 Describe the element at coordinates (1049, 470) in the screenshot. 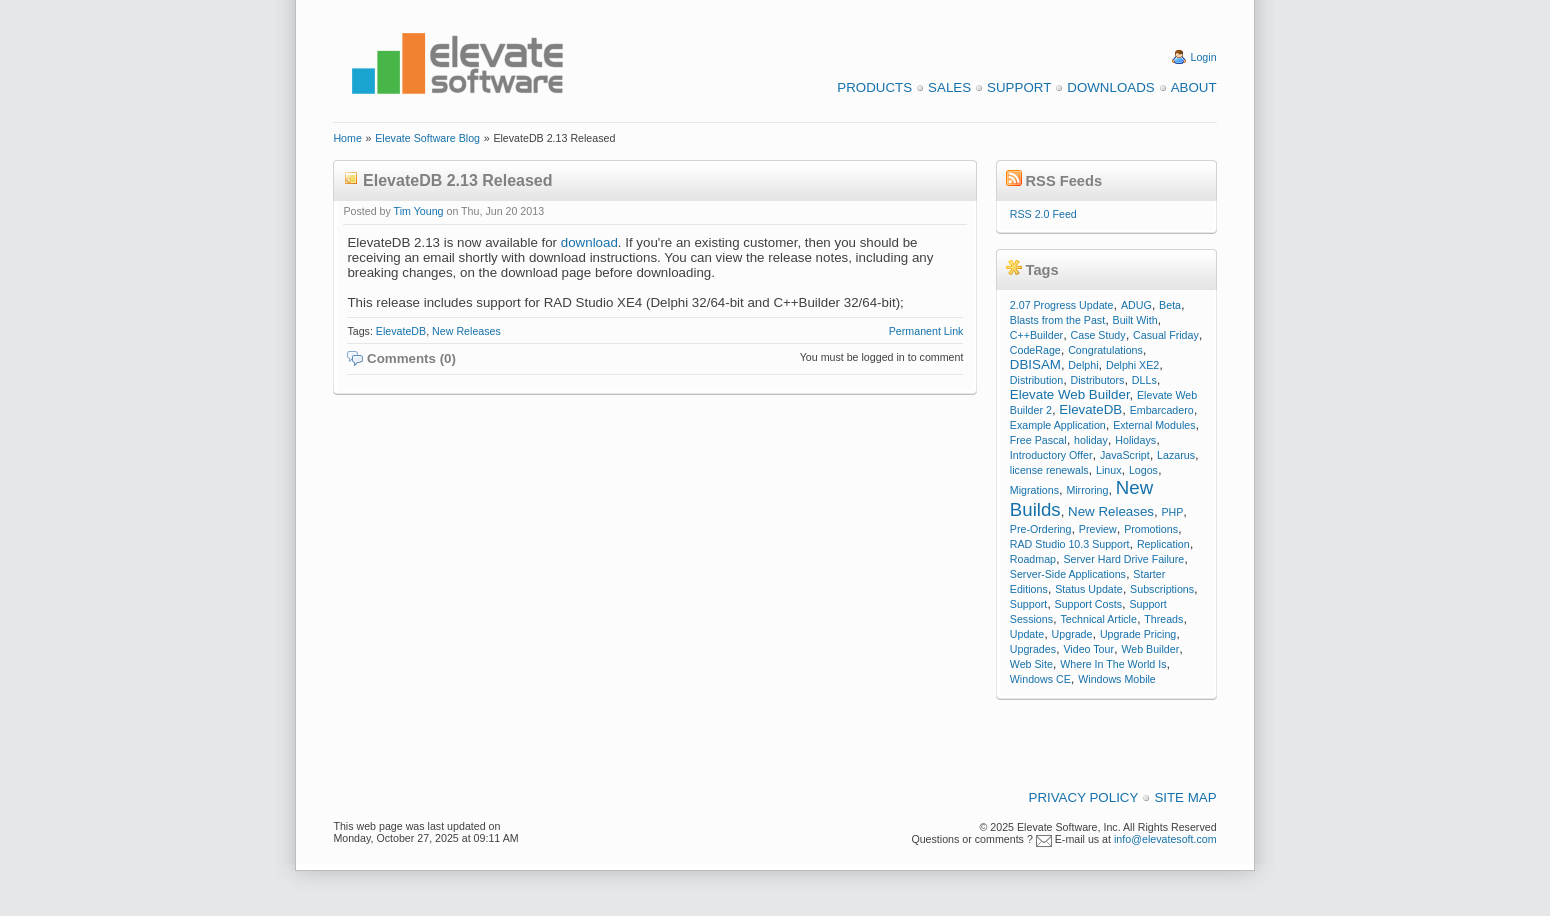

I see `license renewals` at that location.